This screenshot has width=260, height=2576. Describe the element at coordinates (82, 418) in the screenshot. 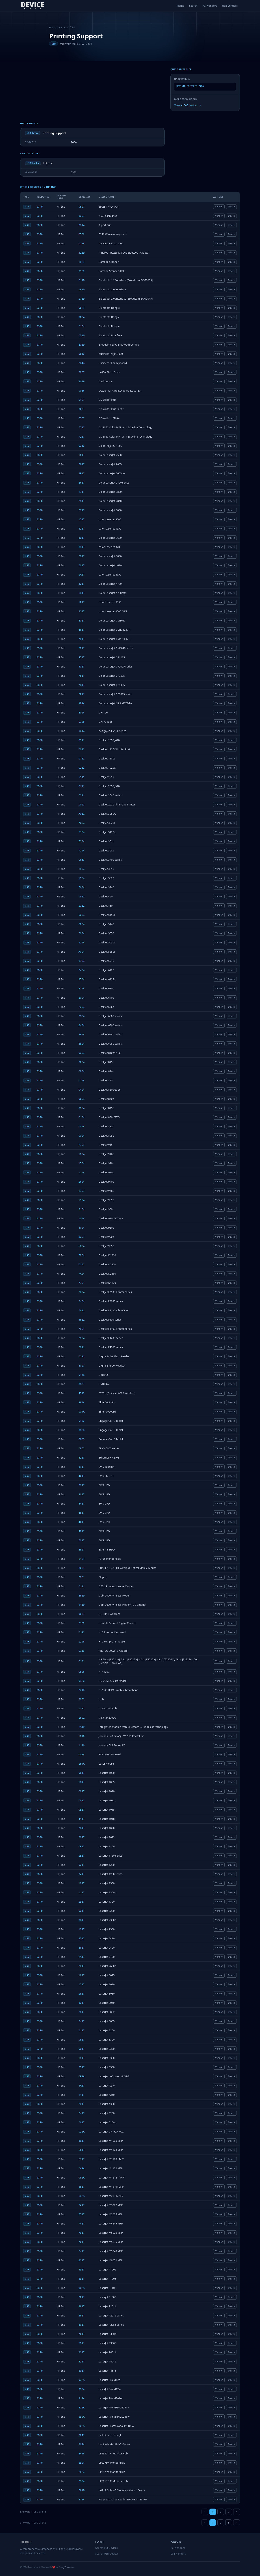

I see `0307` at that location.